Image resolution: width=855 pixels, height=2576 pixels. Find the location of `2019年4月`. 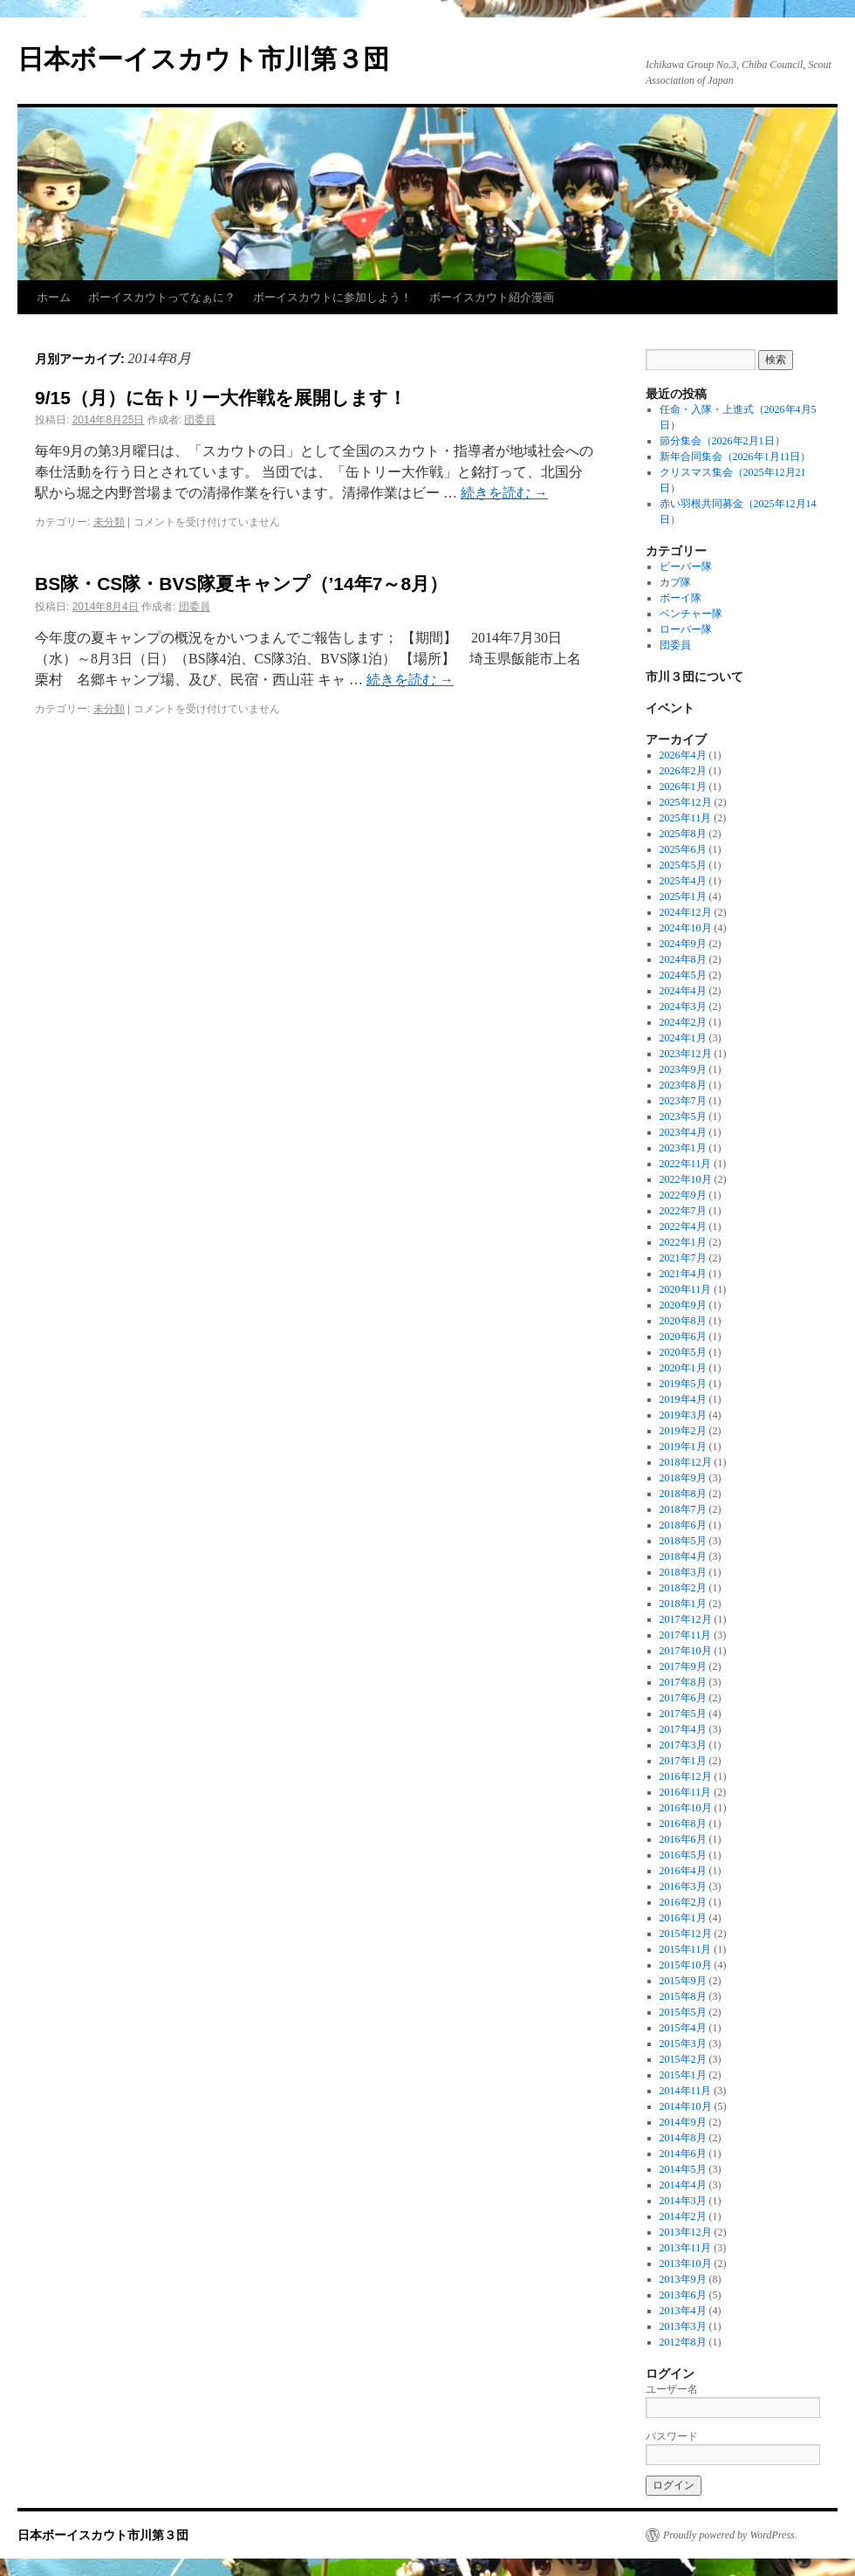

2019年4月 is located at coordinates (683, 1399).